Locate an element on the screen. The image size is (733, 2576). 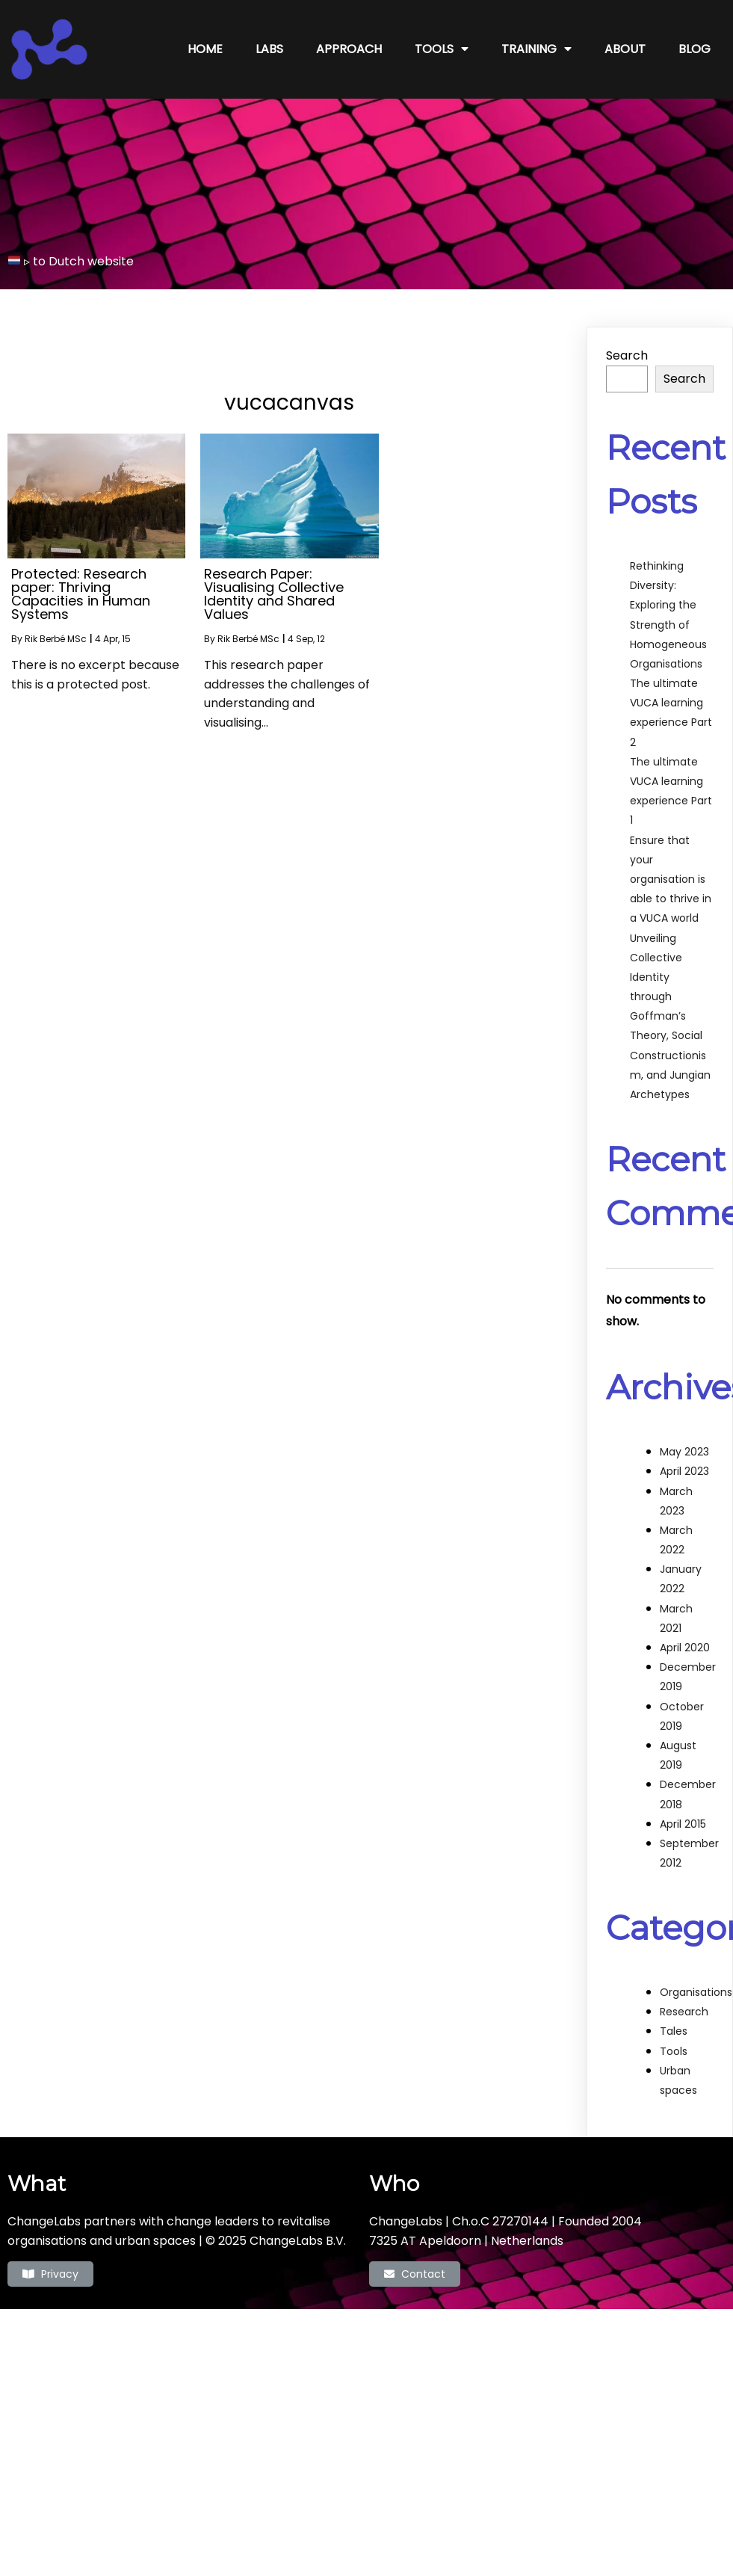
April 2023 is located at coordinates (684, 1453).